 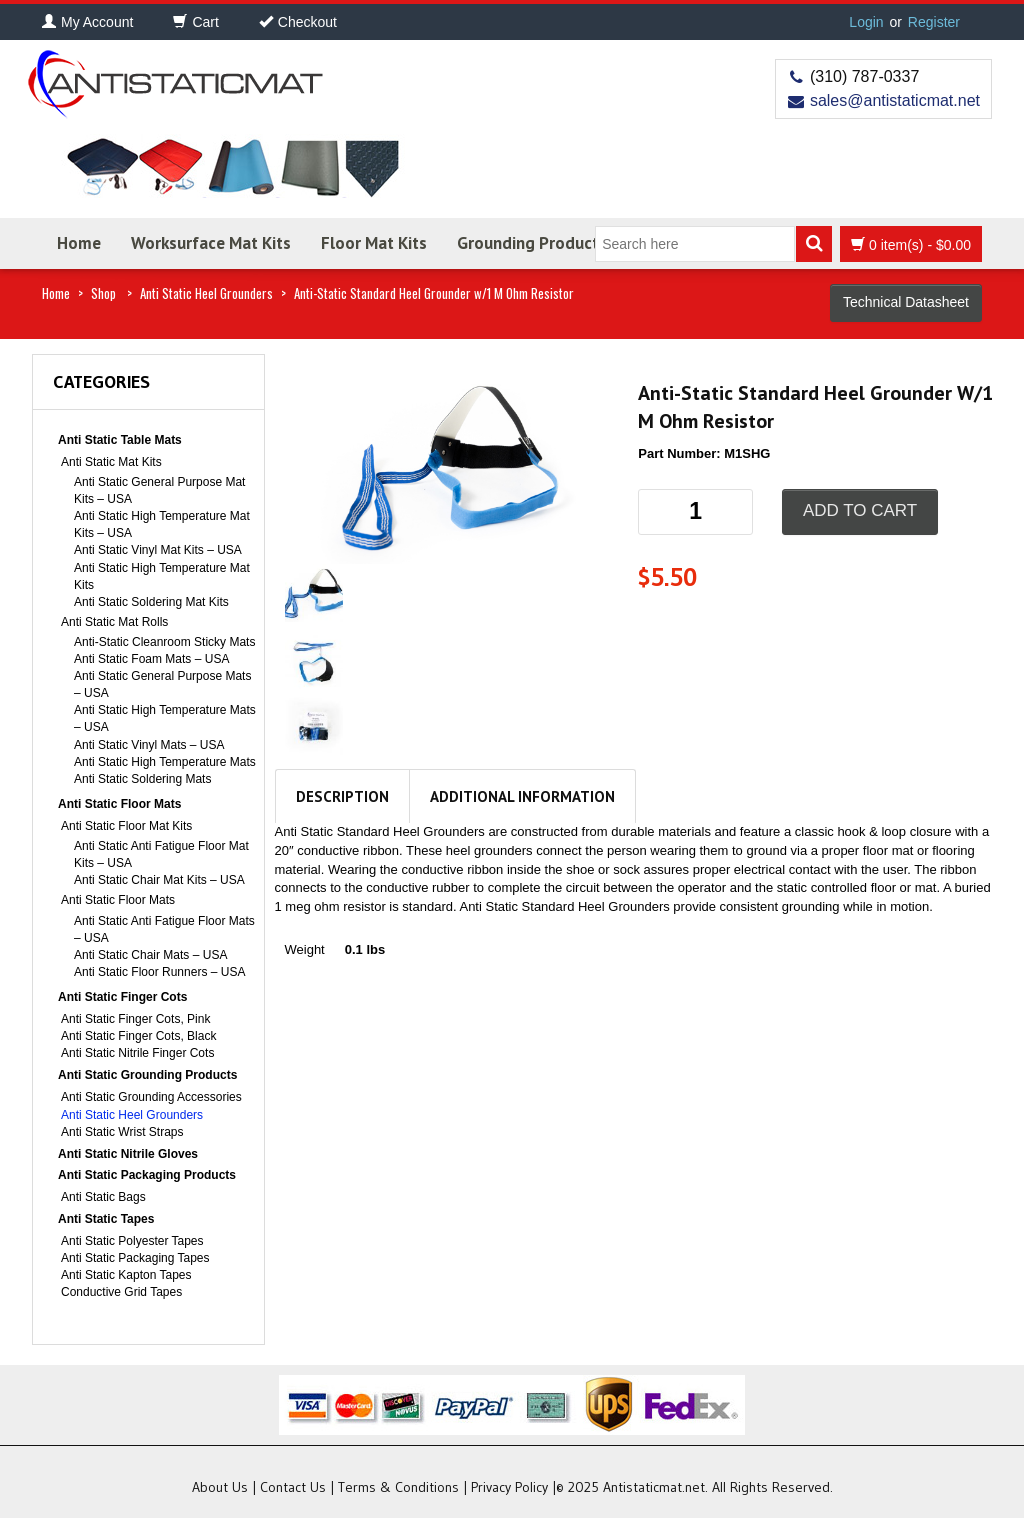 What do you see at coordinates (137, 1053) in the screenshot?
I see `Anti Static Nitrile Finger Cots` at bounding box center [137, 1053].